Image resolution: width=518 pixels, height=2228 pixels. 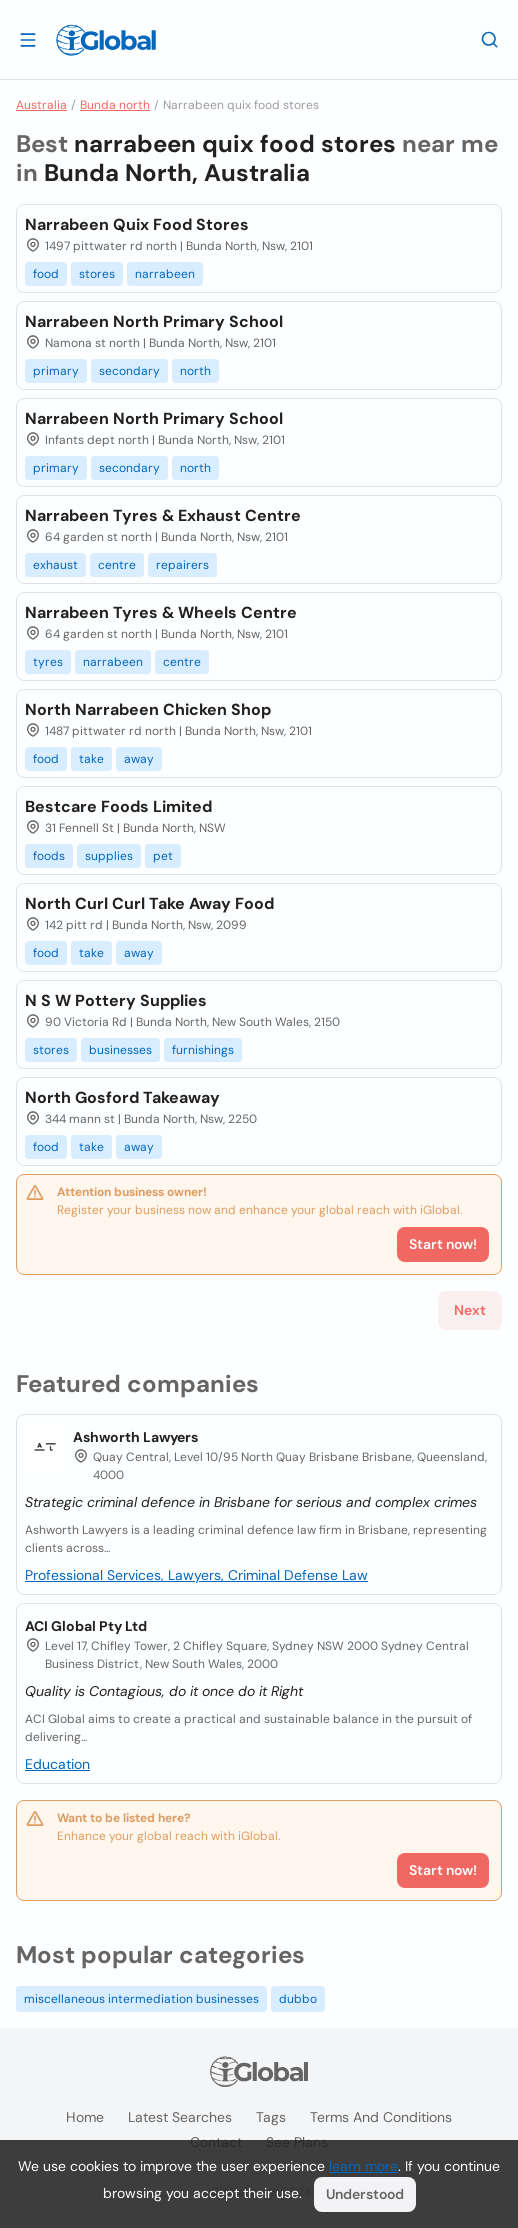 I want to click on Start now!, so click(x=443, y=1870).